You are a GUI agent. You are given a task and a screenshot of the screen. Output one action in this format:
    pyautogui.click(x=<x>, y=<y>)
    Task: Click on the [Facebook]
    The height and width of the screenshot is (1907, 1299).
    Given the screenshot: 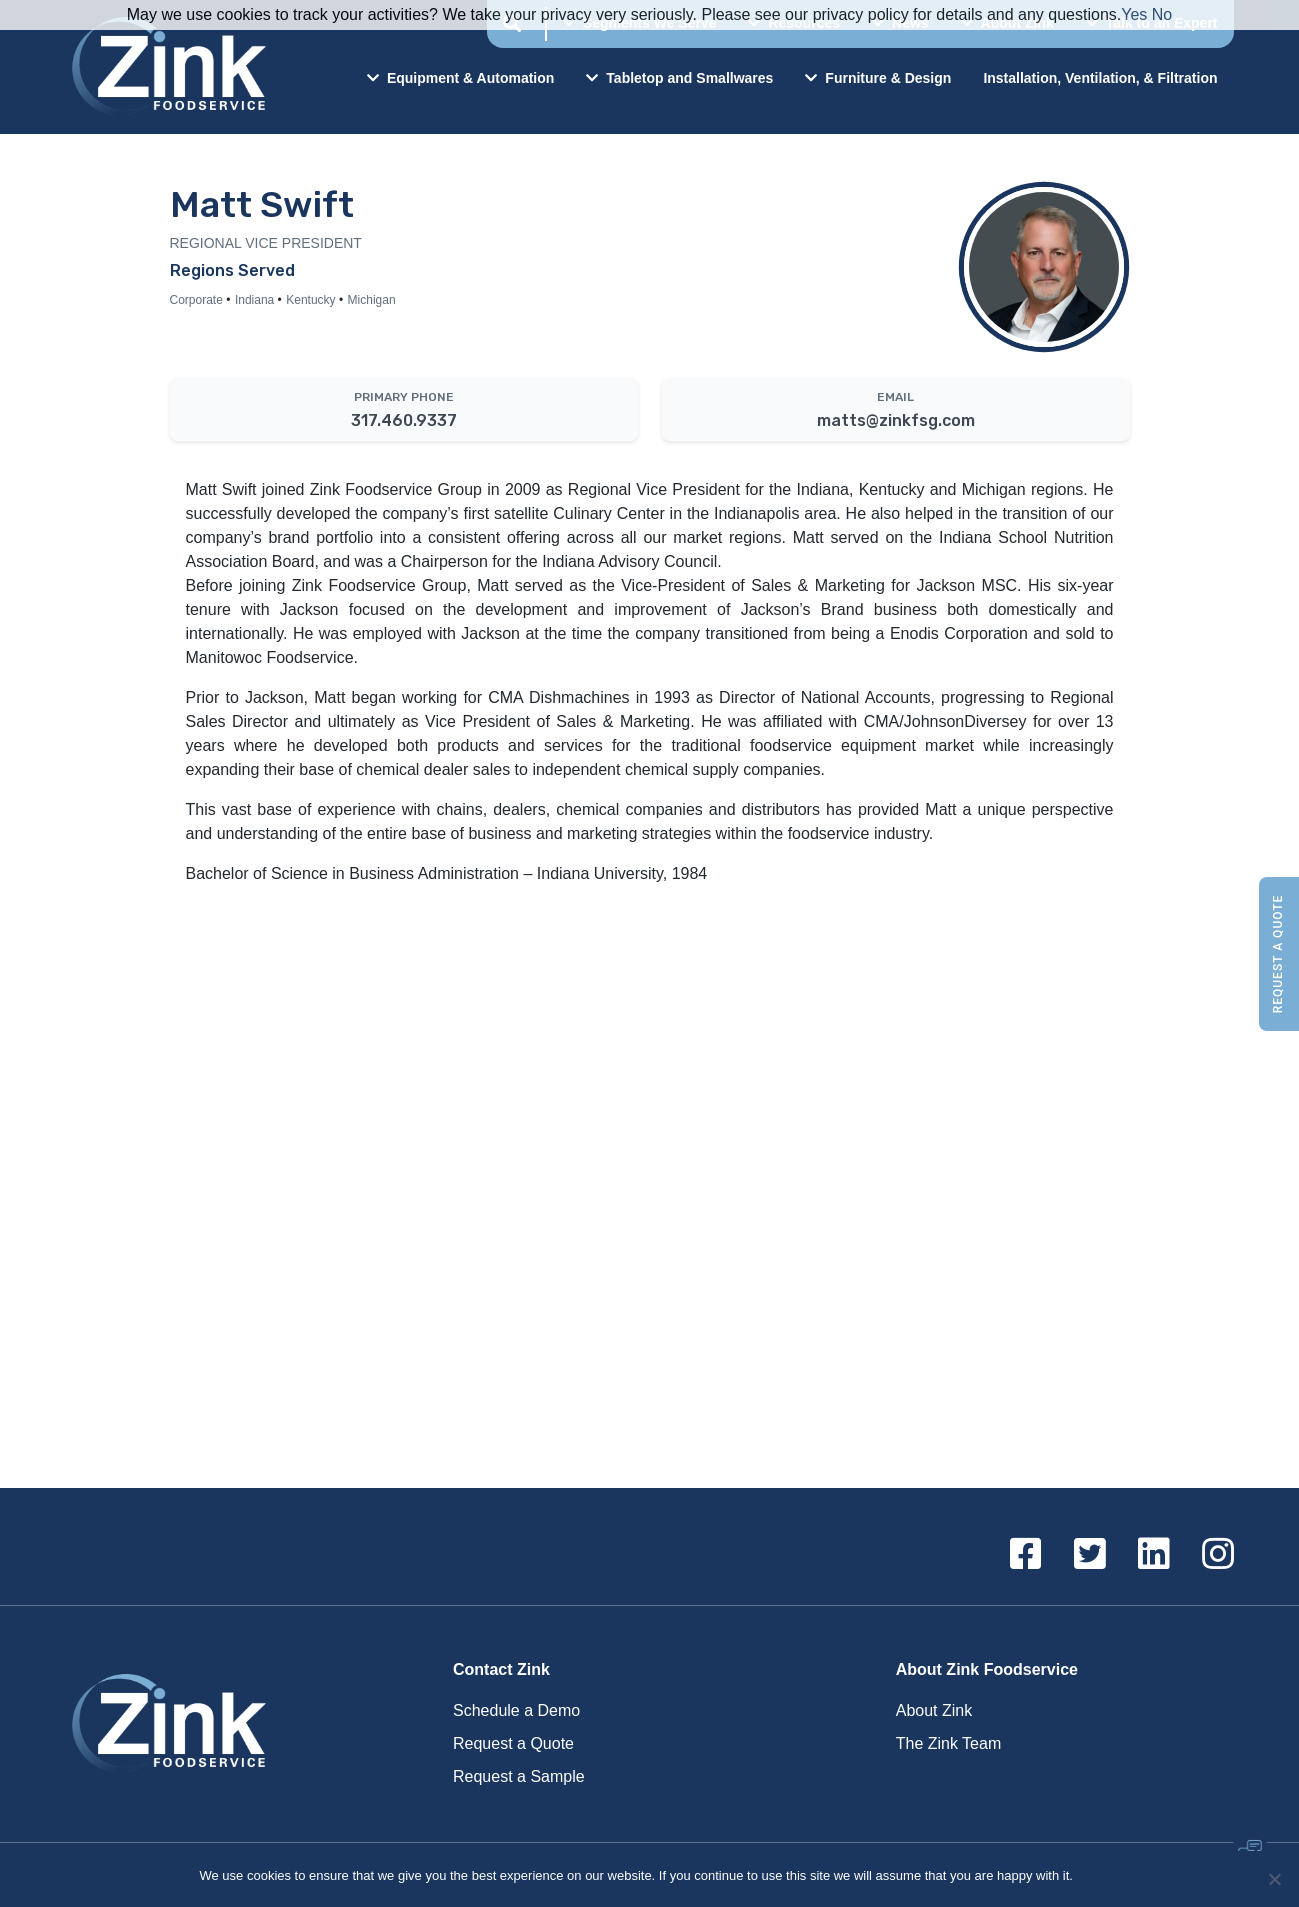 What is the action you would take?
    pyautogui.click(x=1026, y=1555)
    